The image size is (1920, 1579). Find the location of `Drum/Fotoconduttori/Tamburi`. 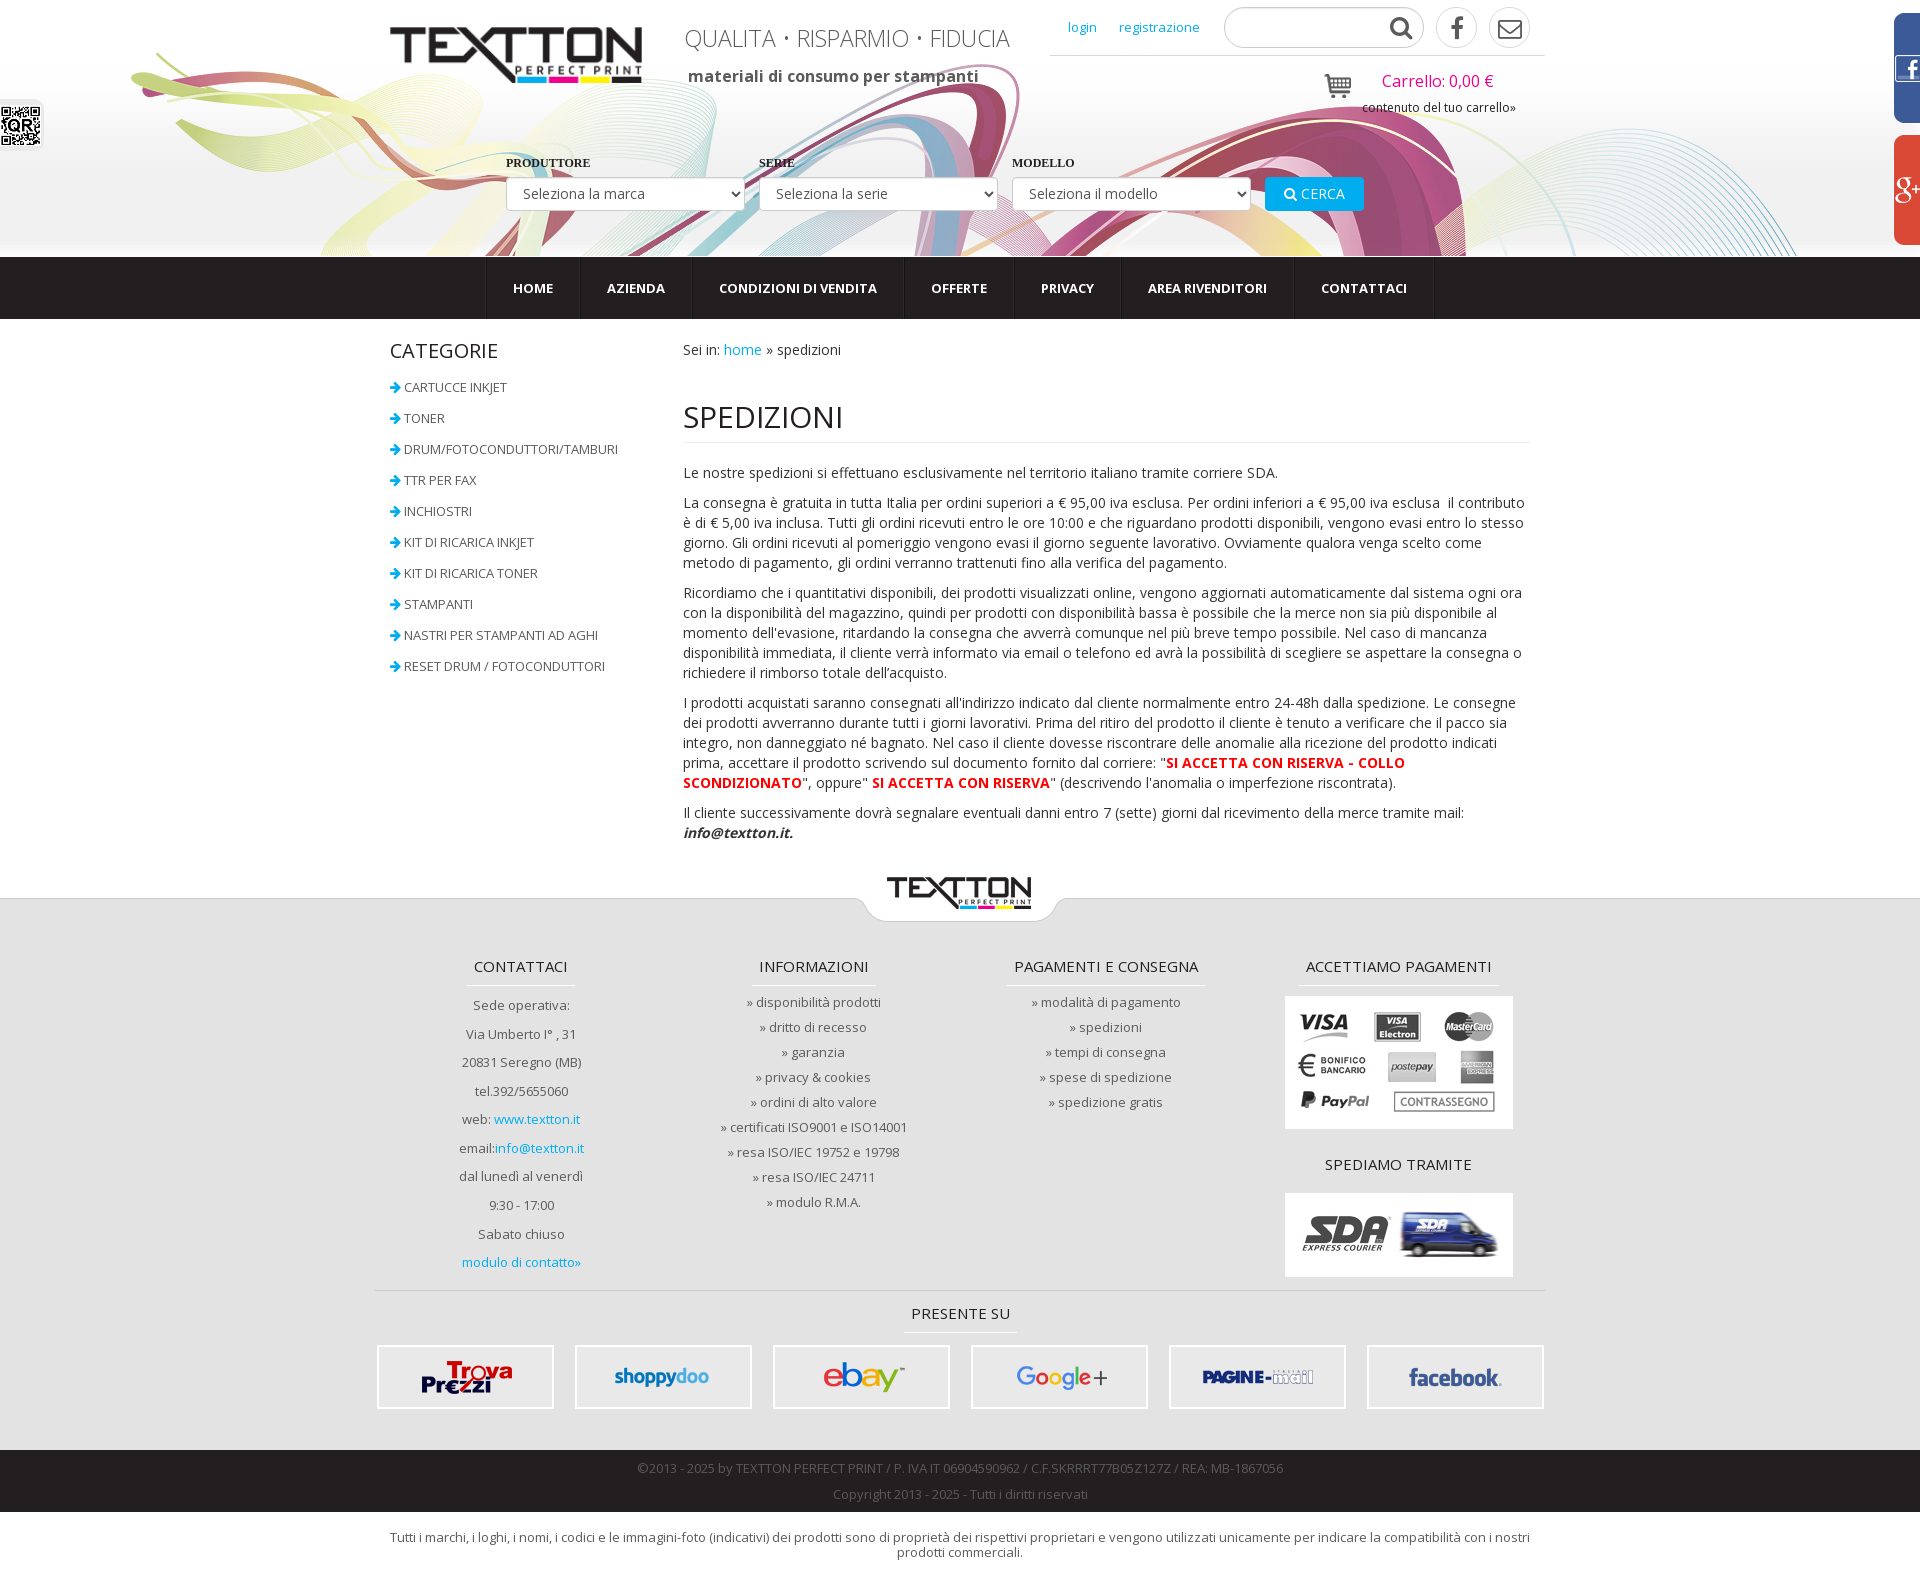

Drum/Fotoconduttori/Tamburi is located at coordinates (511, 449).